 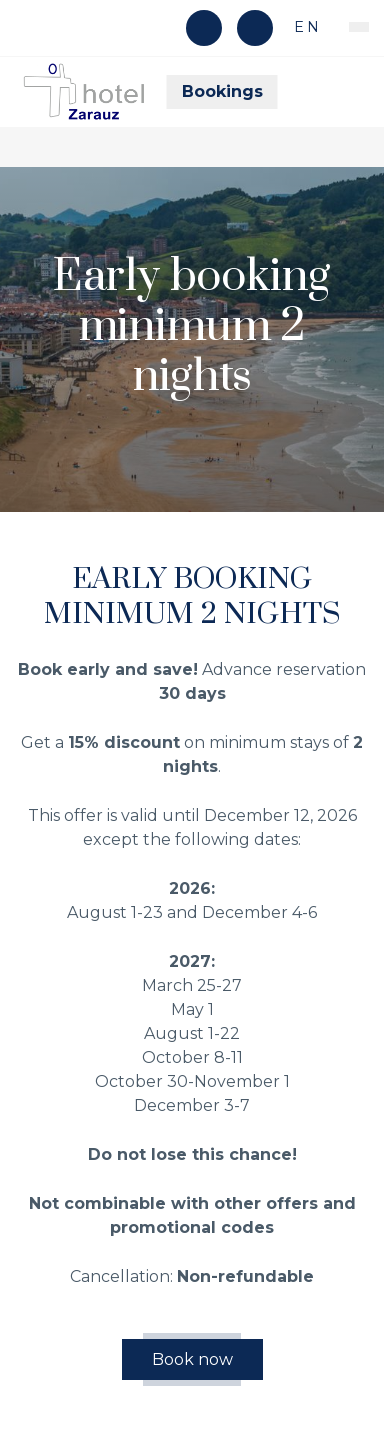 I want to click on en, so click(x=304, y=27).